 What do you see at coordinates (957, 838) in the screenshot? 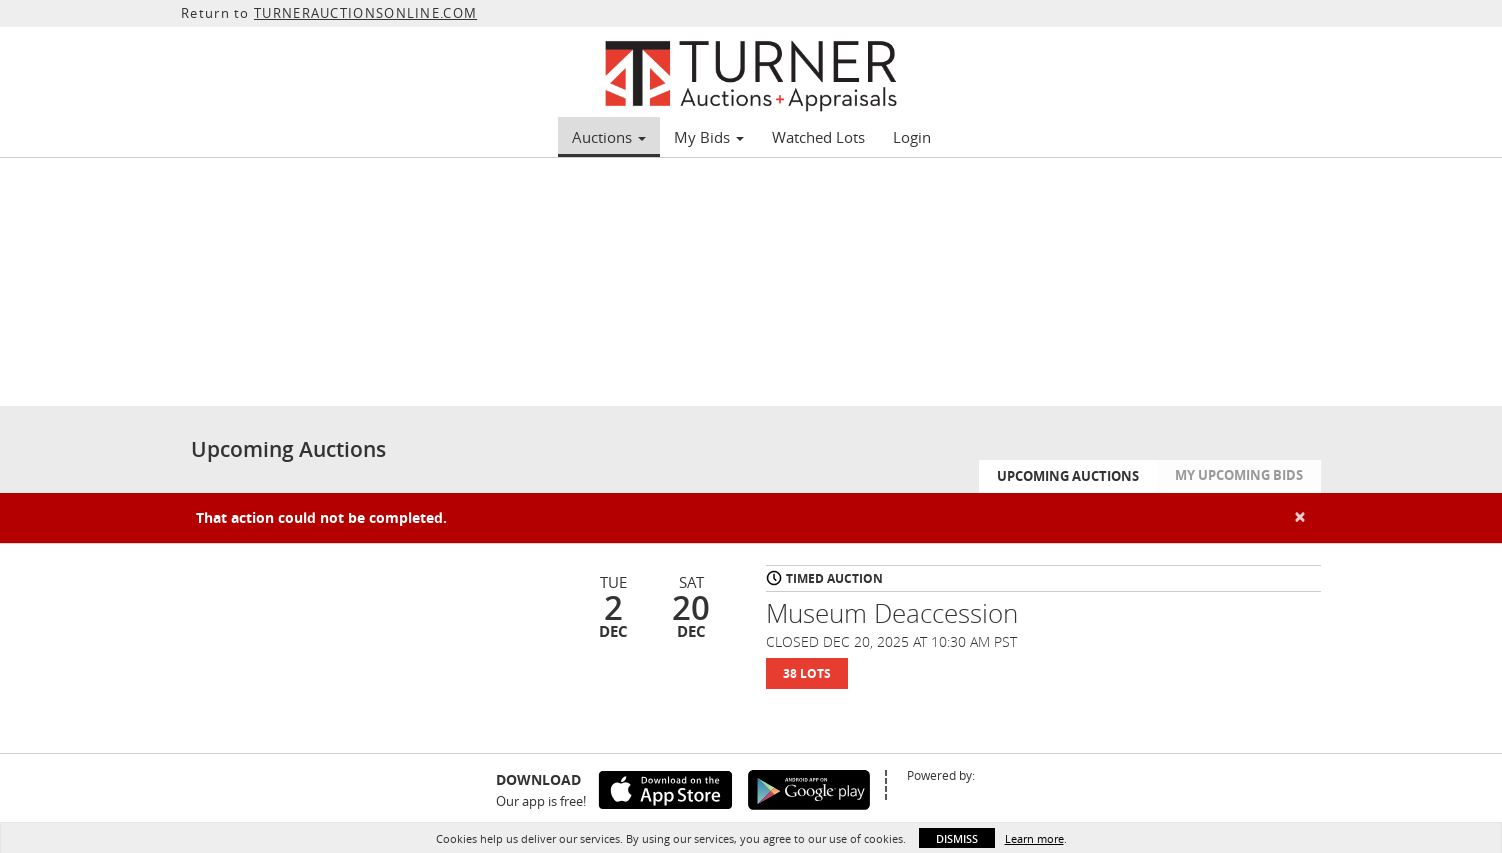
I see `Dismiss` at bounding box center [957, 838].